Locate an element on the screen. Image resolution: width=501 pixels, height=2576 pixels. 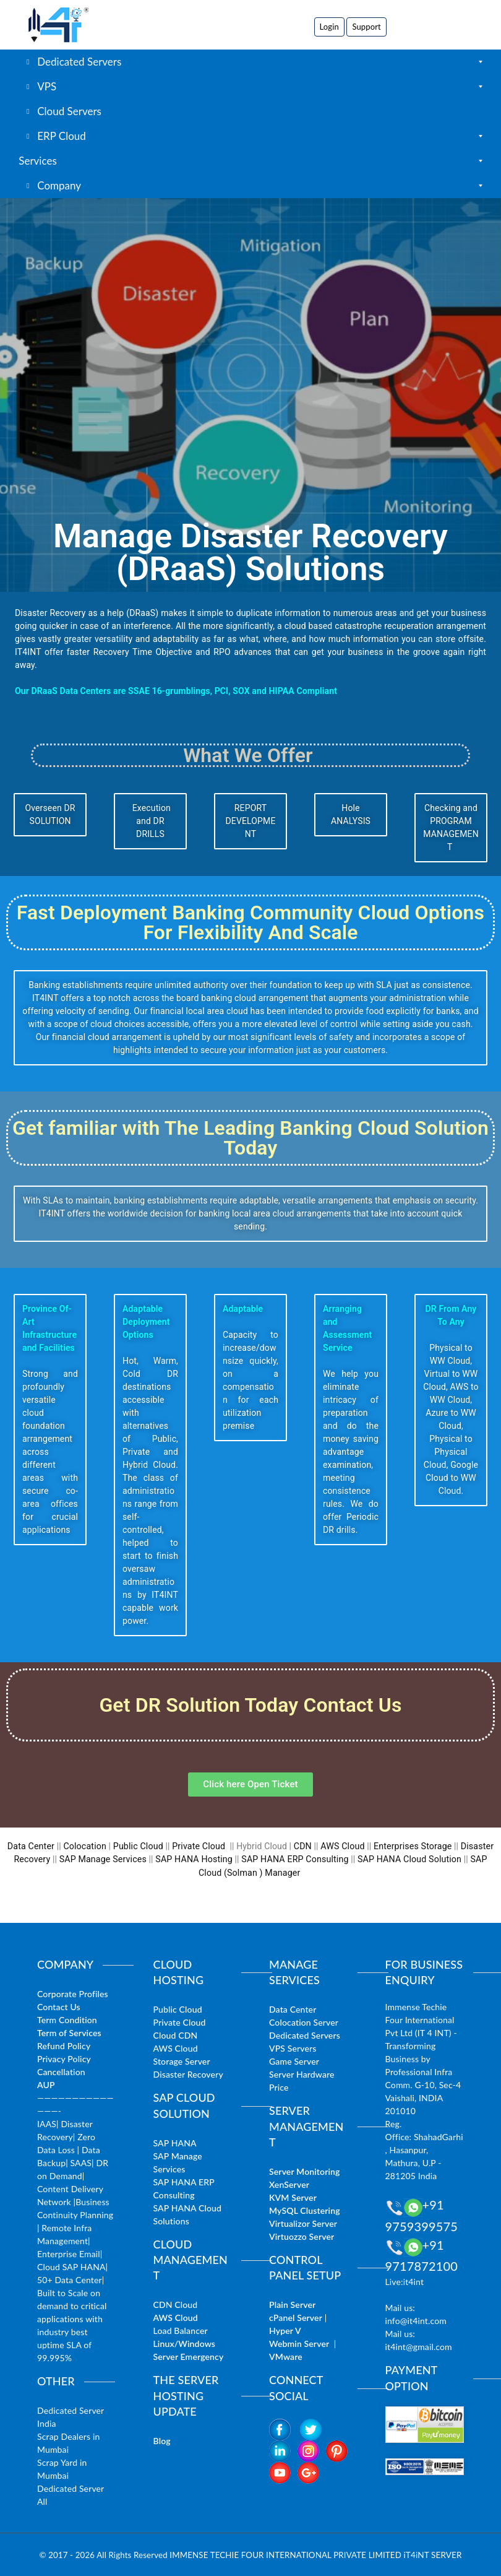
AWS Cloud is located at coordinates (342, 1846).